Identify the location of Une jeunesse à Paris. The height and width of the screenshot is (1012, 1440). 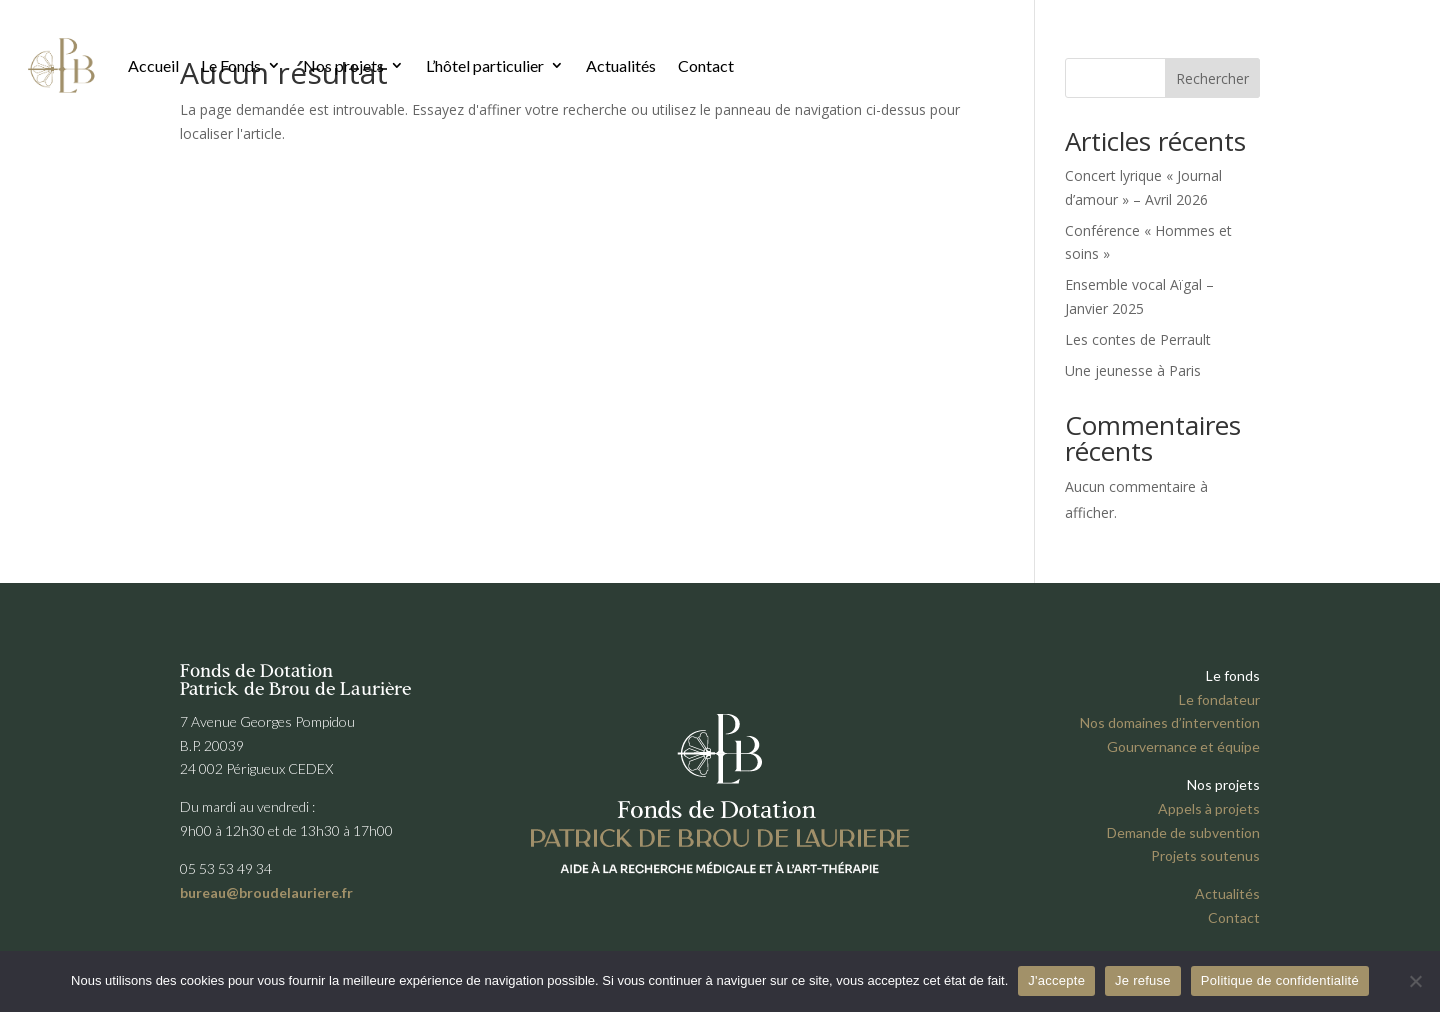
(1133, 370).